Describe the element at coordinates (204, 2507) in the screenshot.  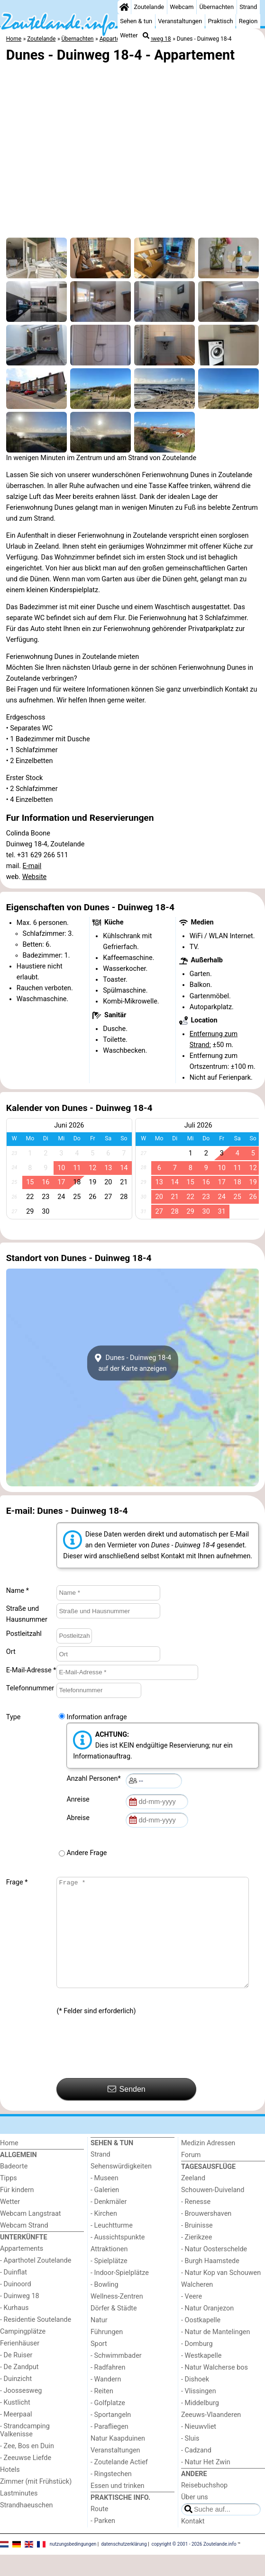
I see `Reisebuchshop` at that location.